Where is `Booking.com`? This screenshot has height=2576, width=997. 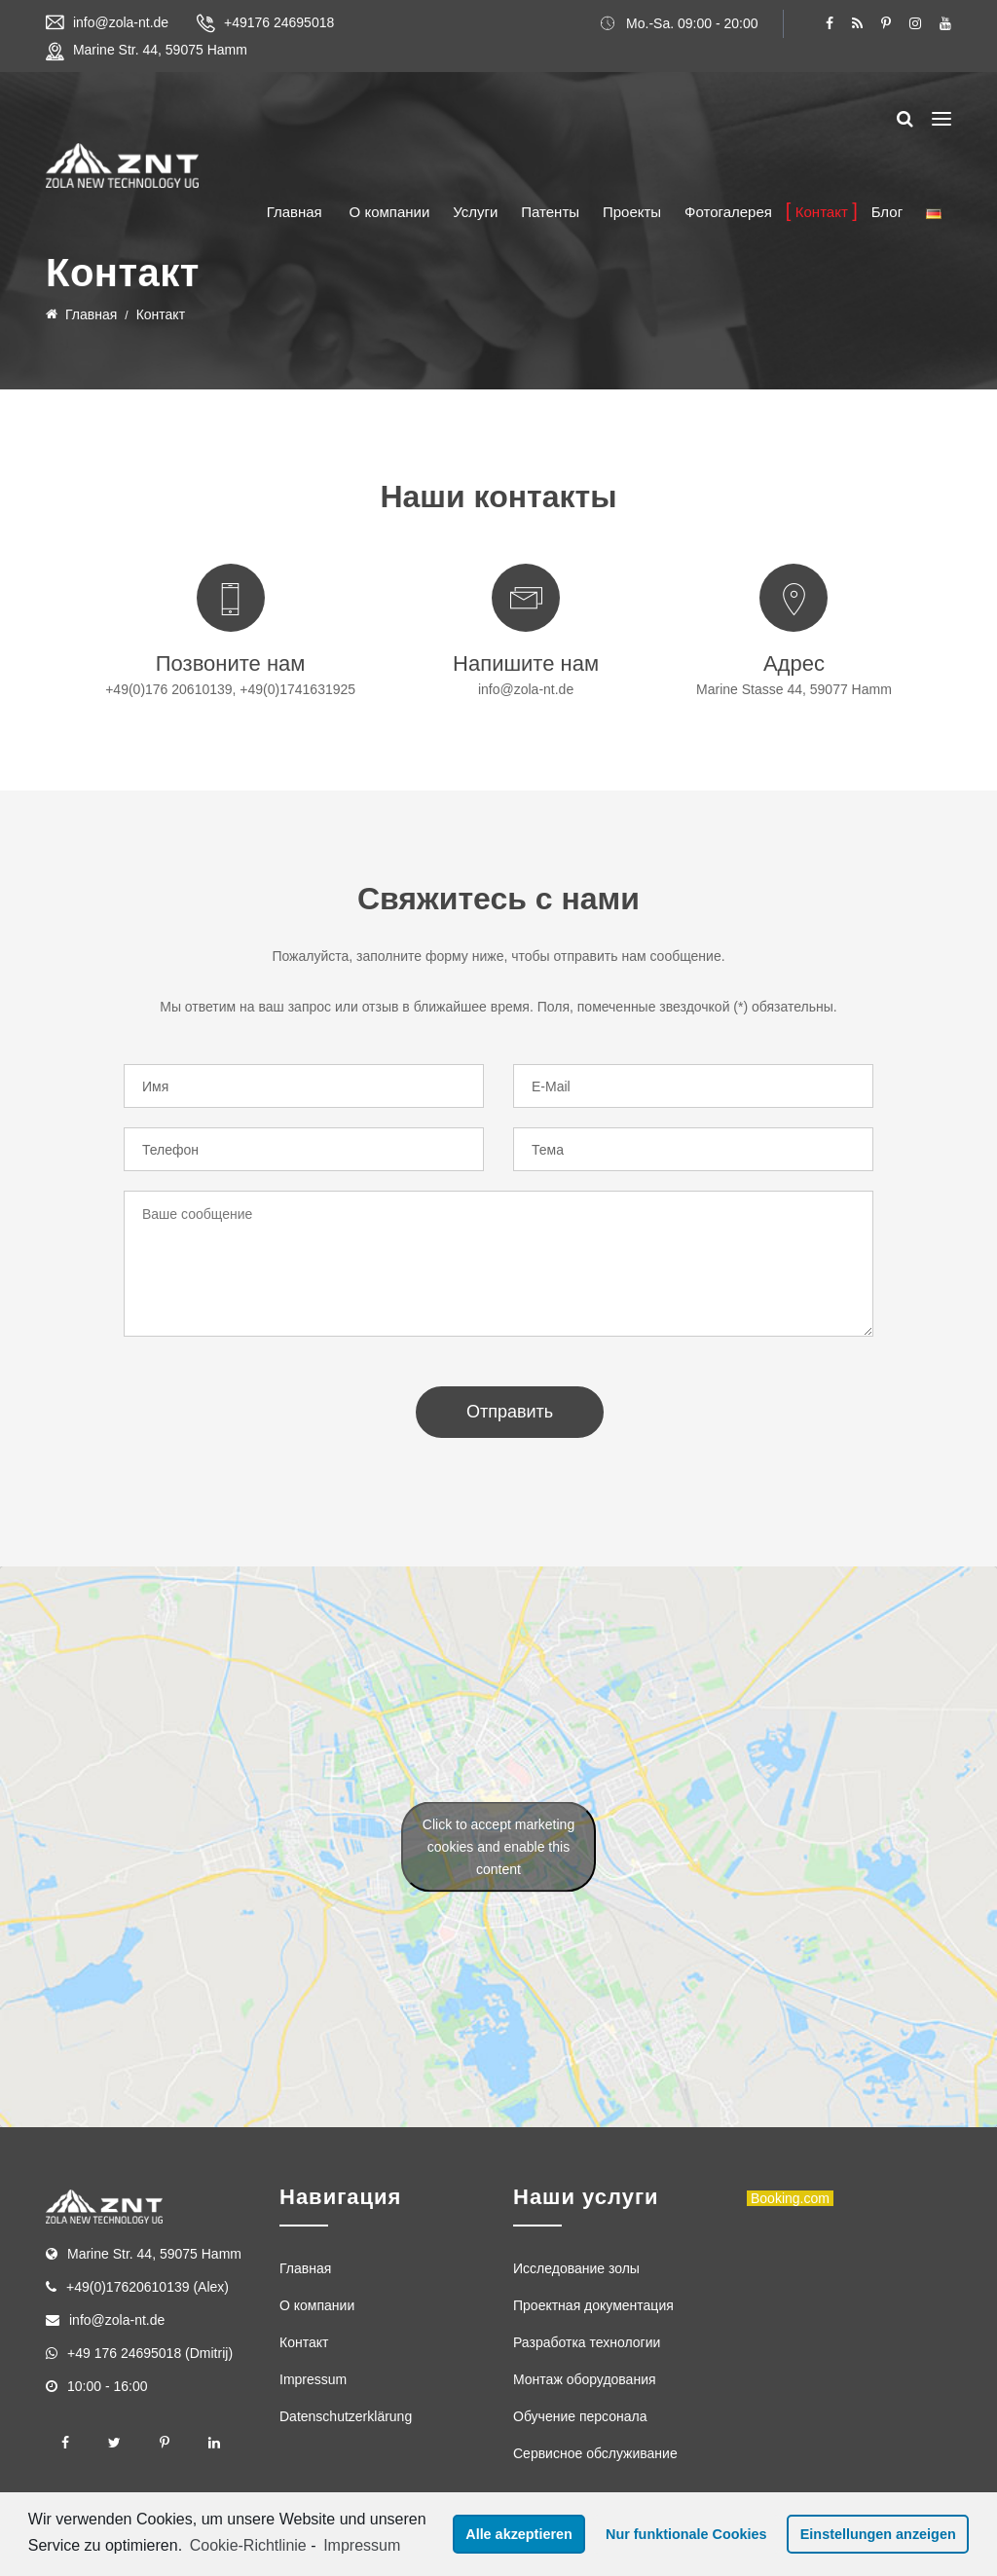
Booking.com is located at coordinates (790, 2198).